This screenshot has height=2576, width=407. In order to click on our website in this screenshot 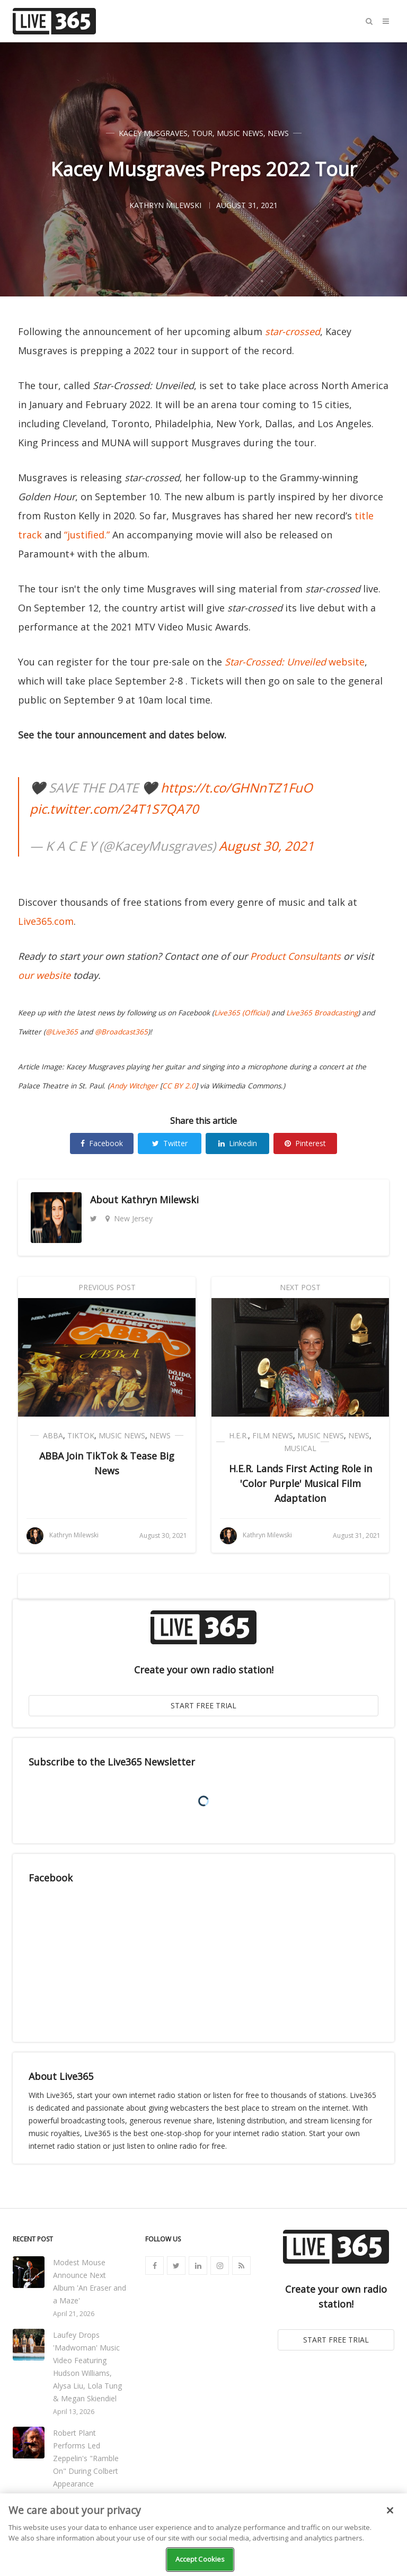, I will do `click(44, 975)`.